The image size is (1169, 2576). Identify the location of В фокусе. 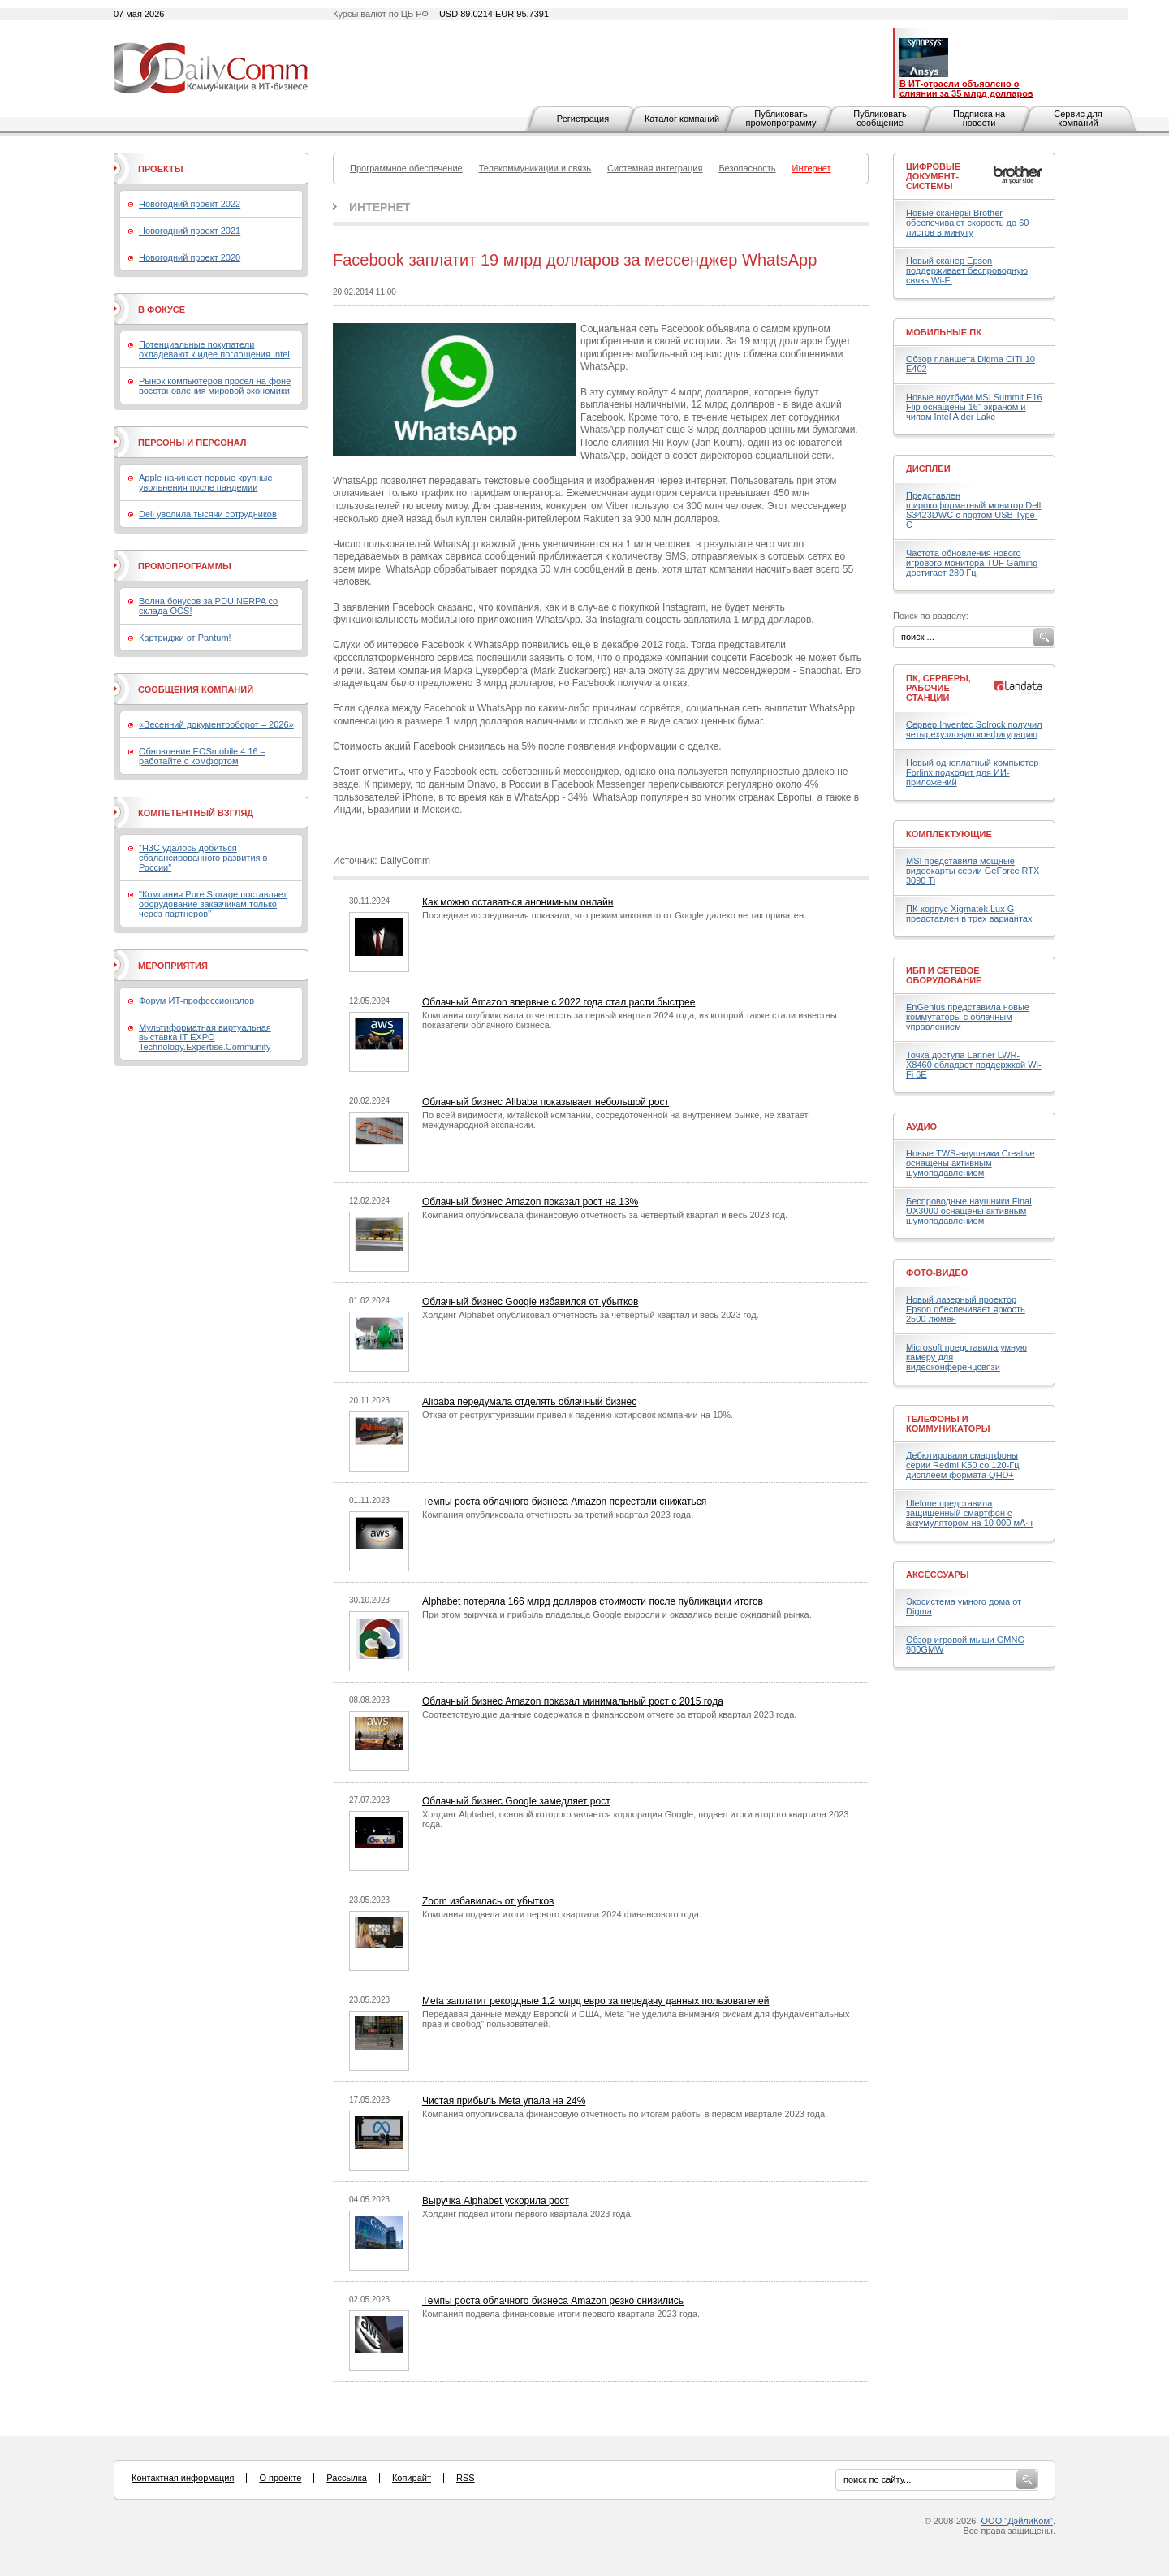
(161, 309).